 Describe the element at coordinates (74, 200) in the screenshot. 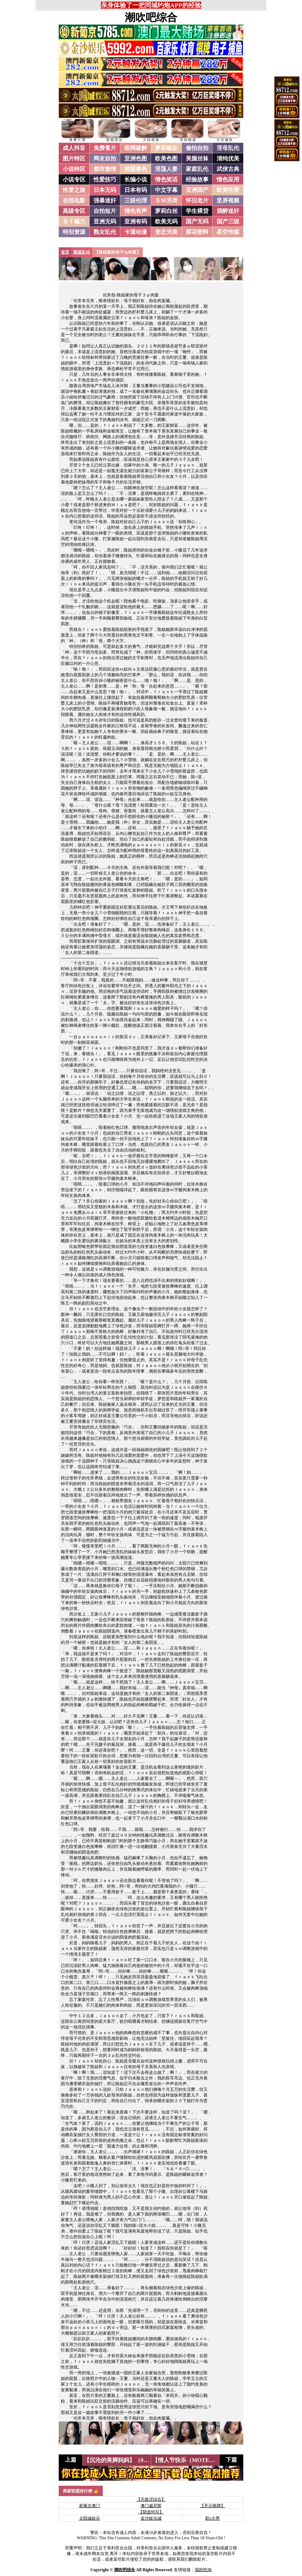

I see `在线电影` at that location.